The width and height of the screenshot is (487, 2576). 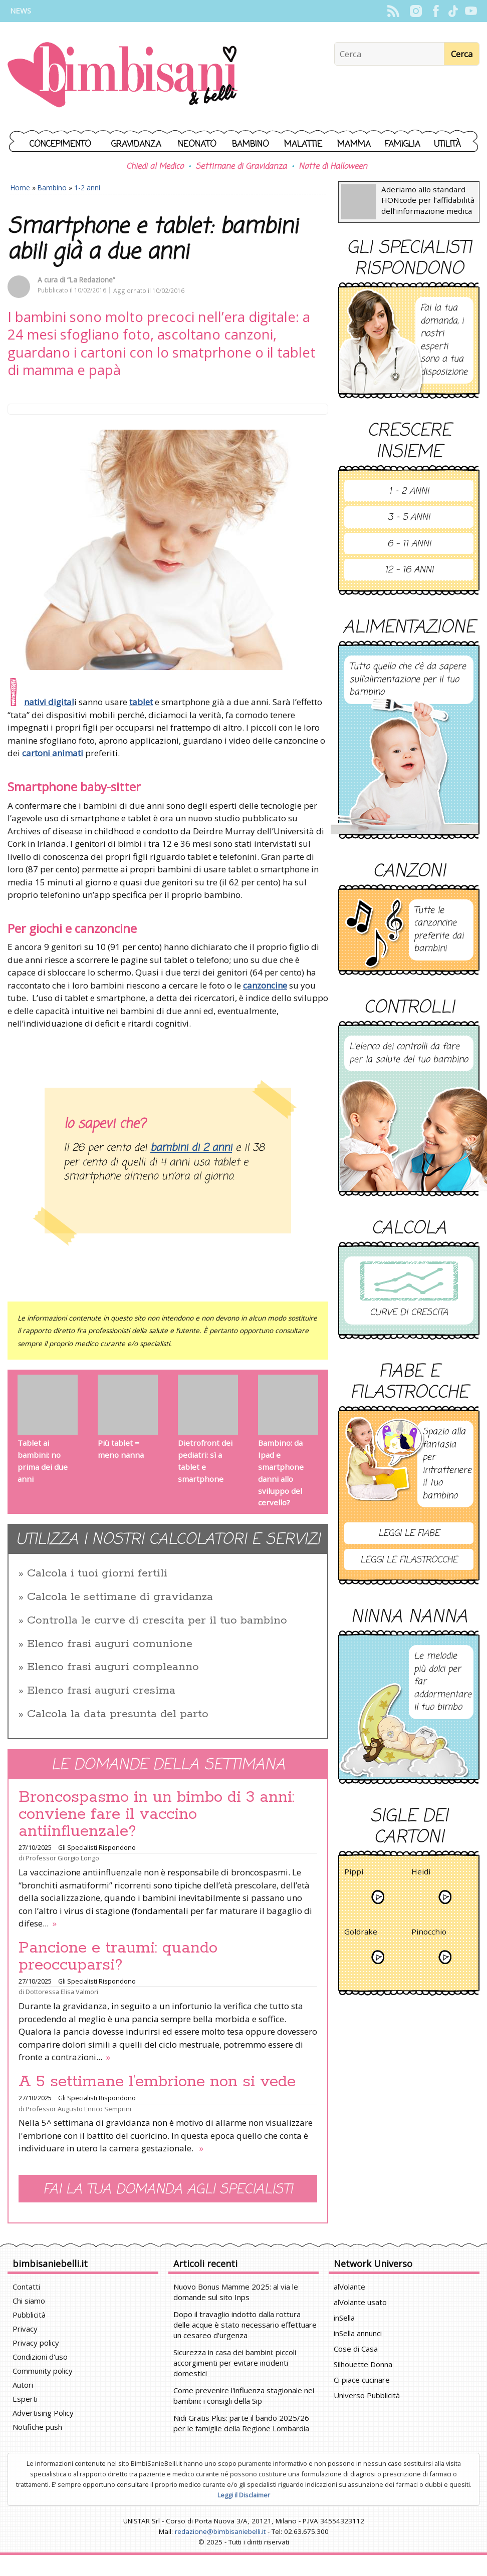 What do you see at coordinates (402, 144) in the screenshot?
I see `Famiglia` at bounding box center [402, 144].